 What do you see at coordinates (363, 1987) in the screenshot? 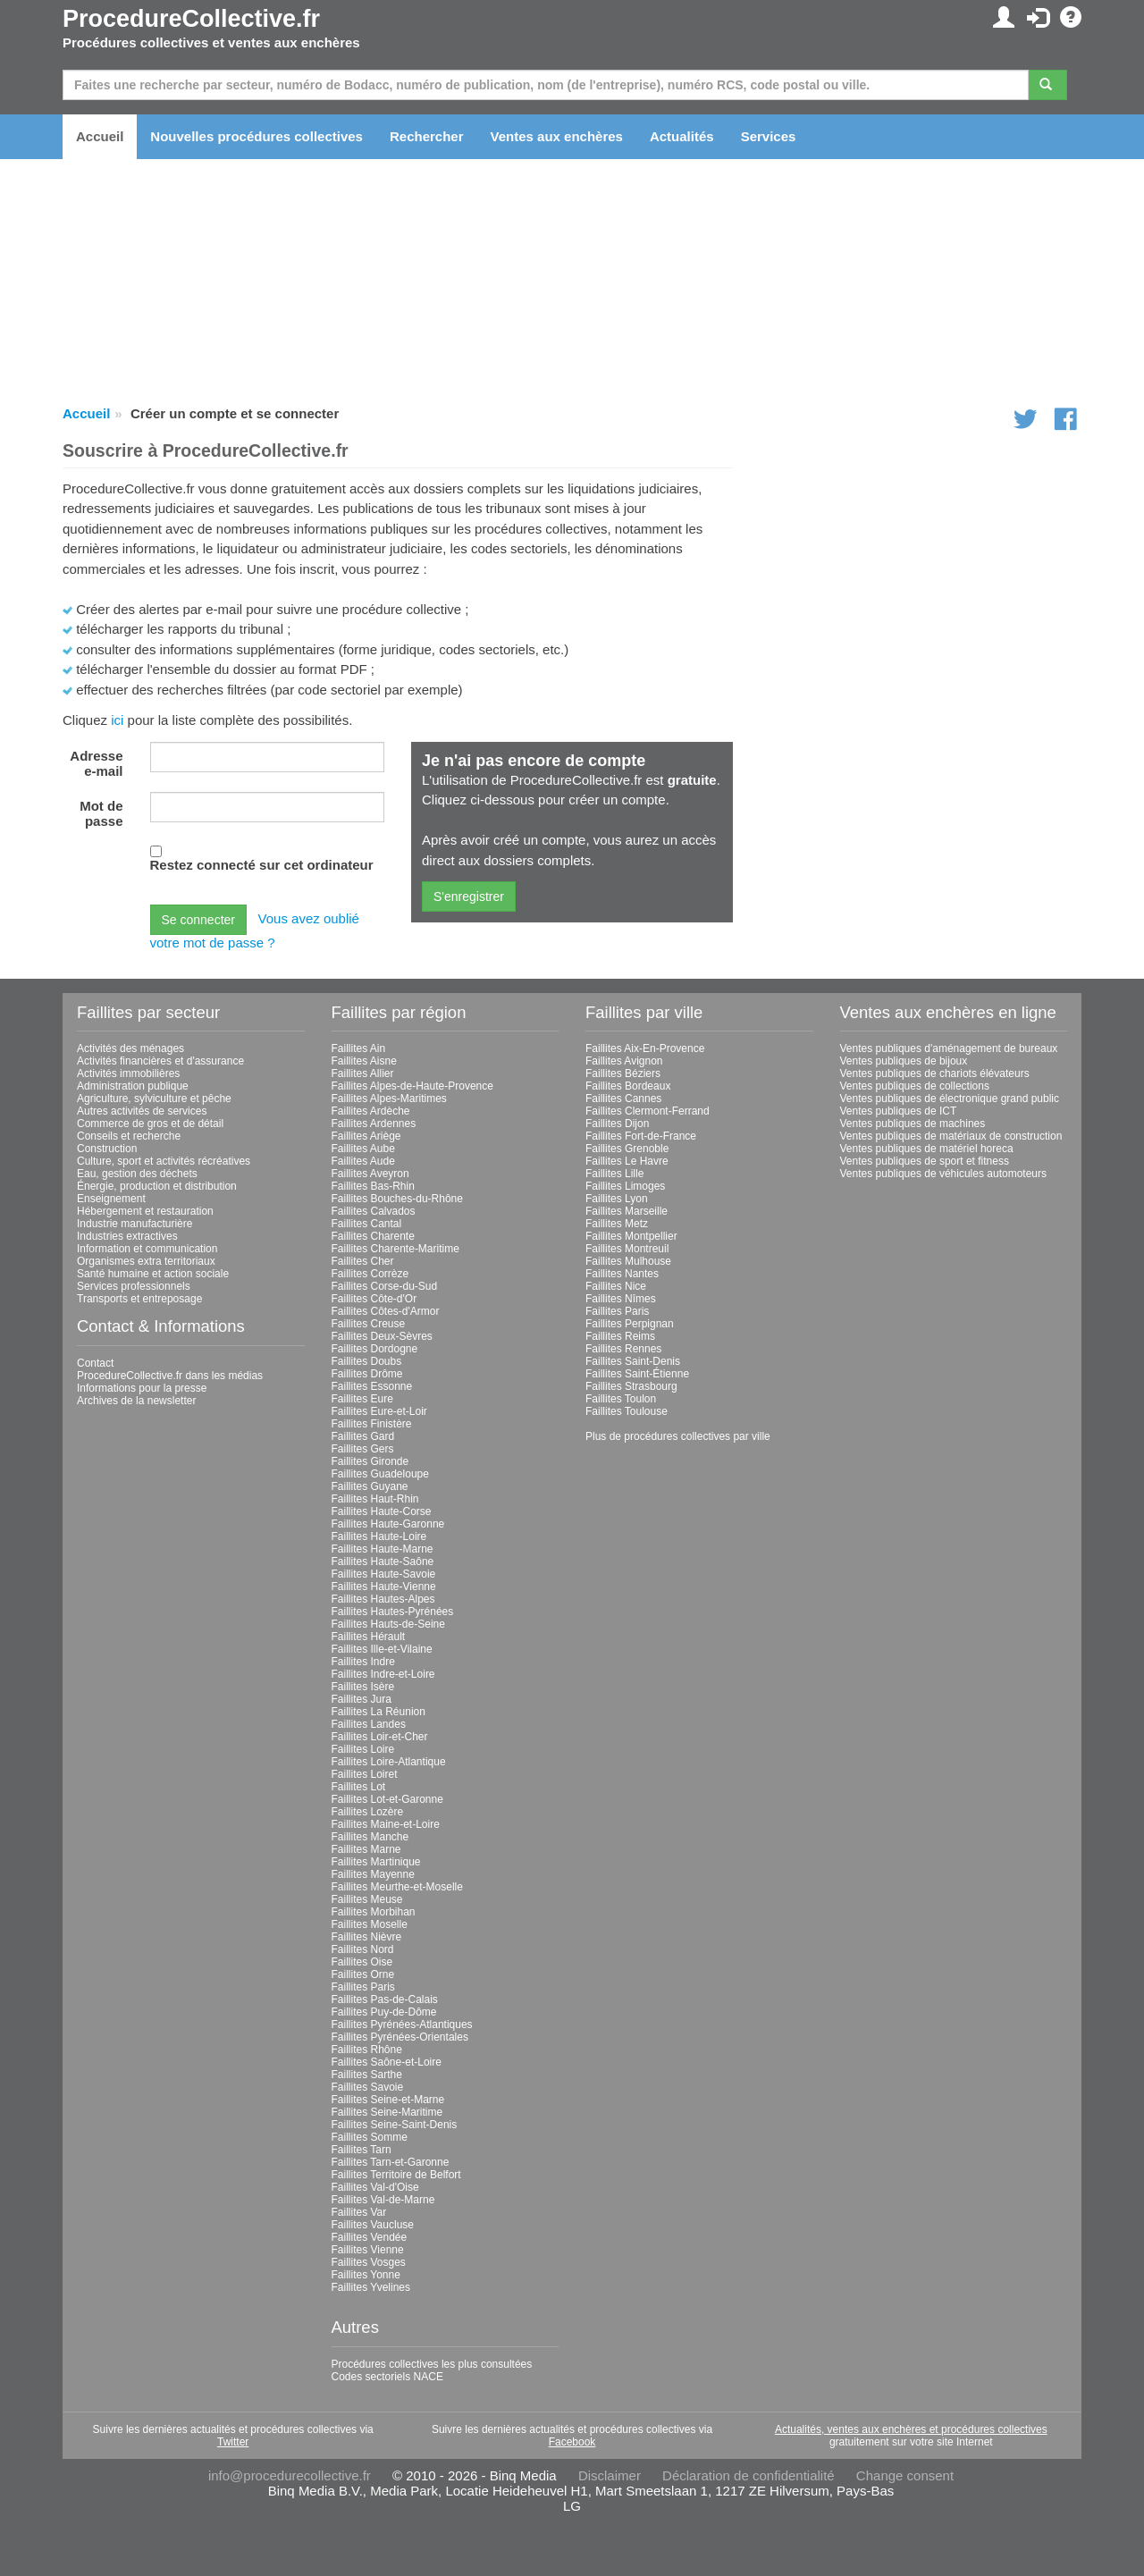
I see `Faillites Paris` at bounding box center [363, 1987].